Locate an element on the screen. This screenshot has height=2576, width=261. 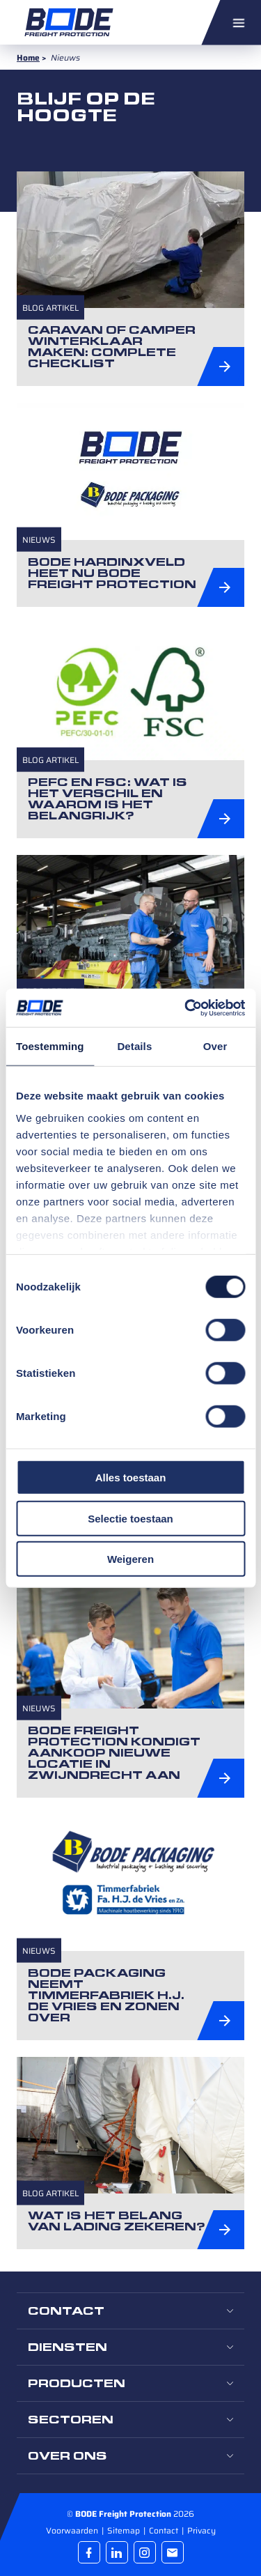
Privacy is located at coordinates (201, 2530).